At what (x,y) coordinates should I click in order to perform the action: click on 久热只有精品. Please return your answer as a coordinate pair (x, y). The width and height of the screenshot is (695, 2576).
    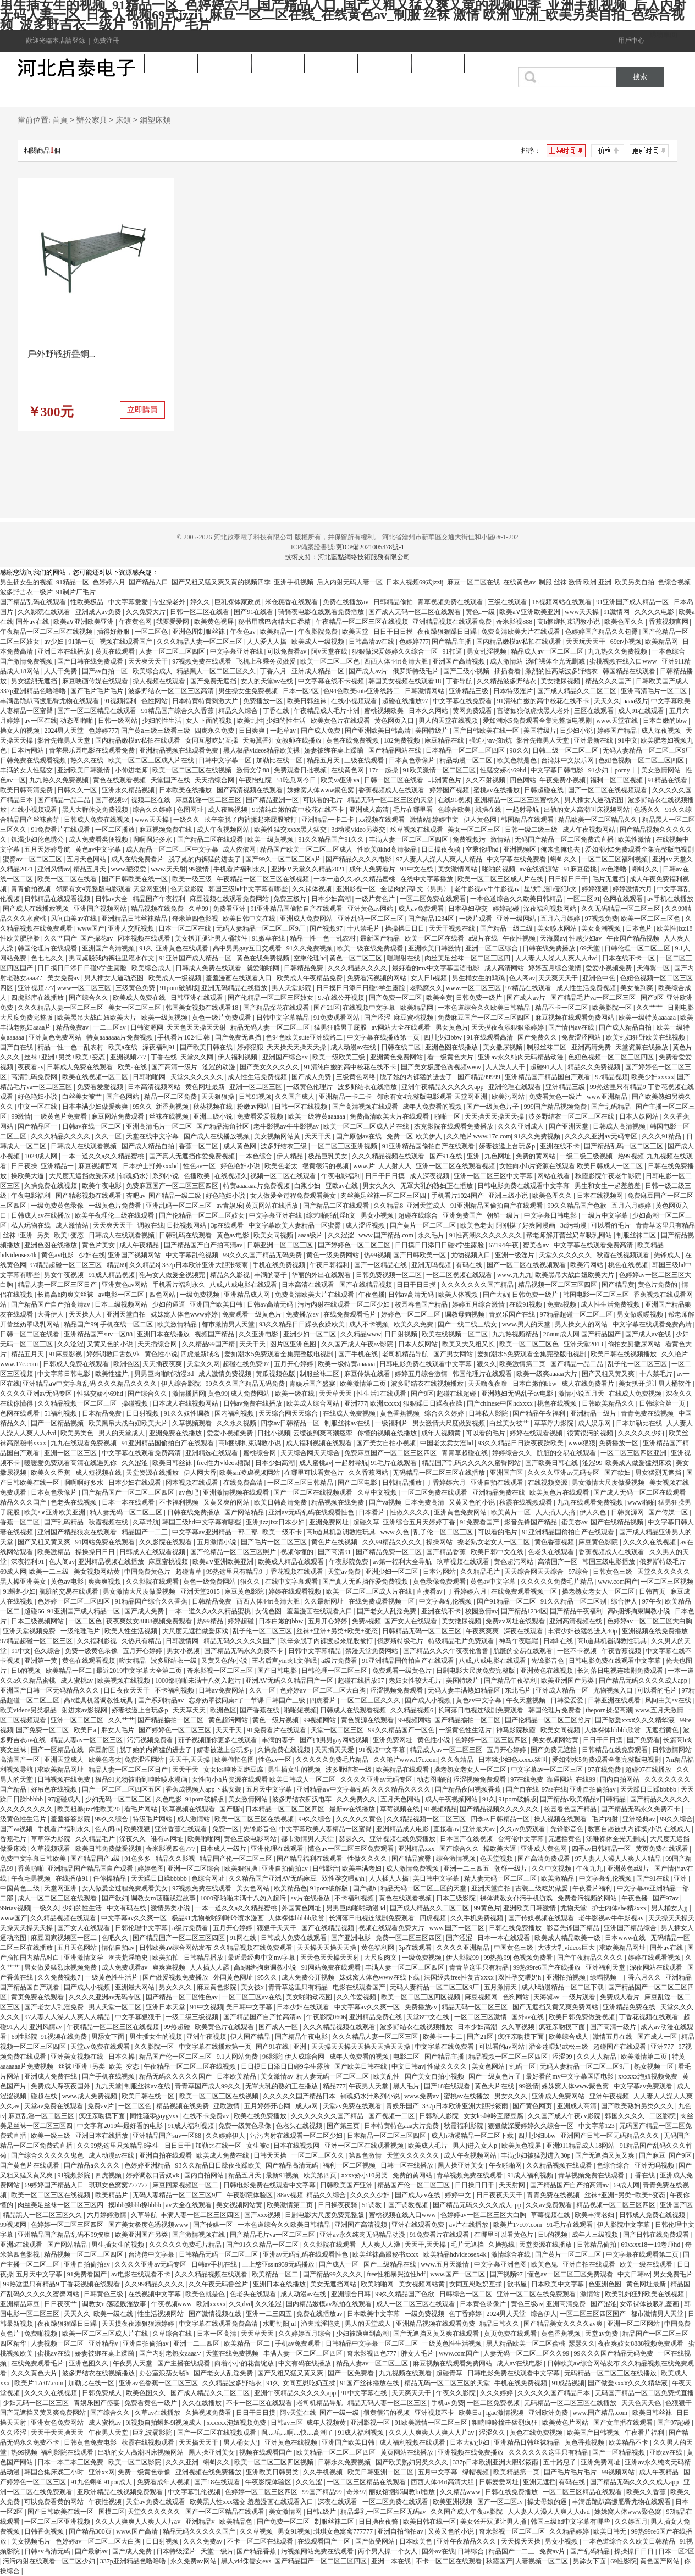
    Looking at the image, I should click on (142, 1641).